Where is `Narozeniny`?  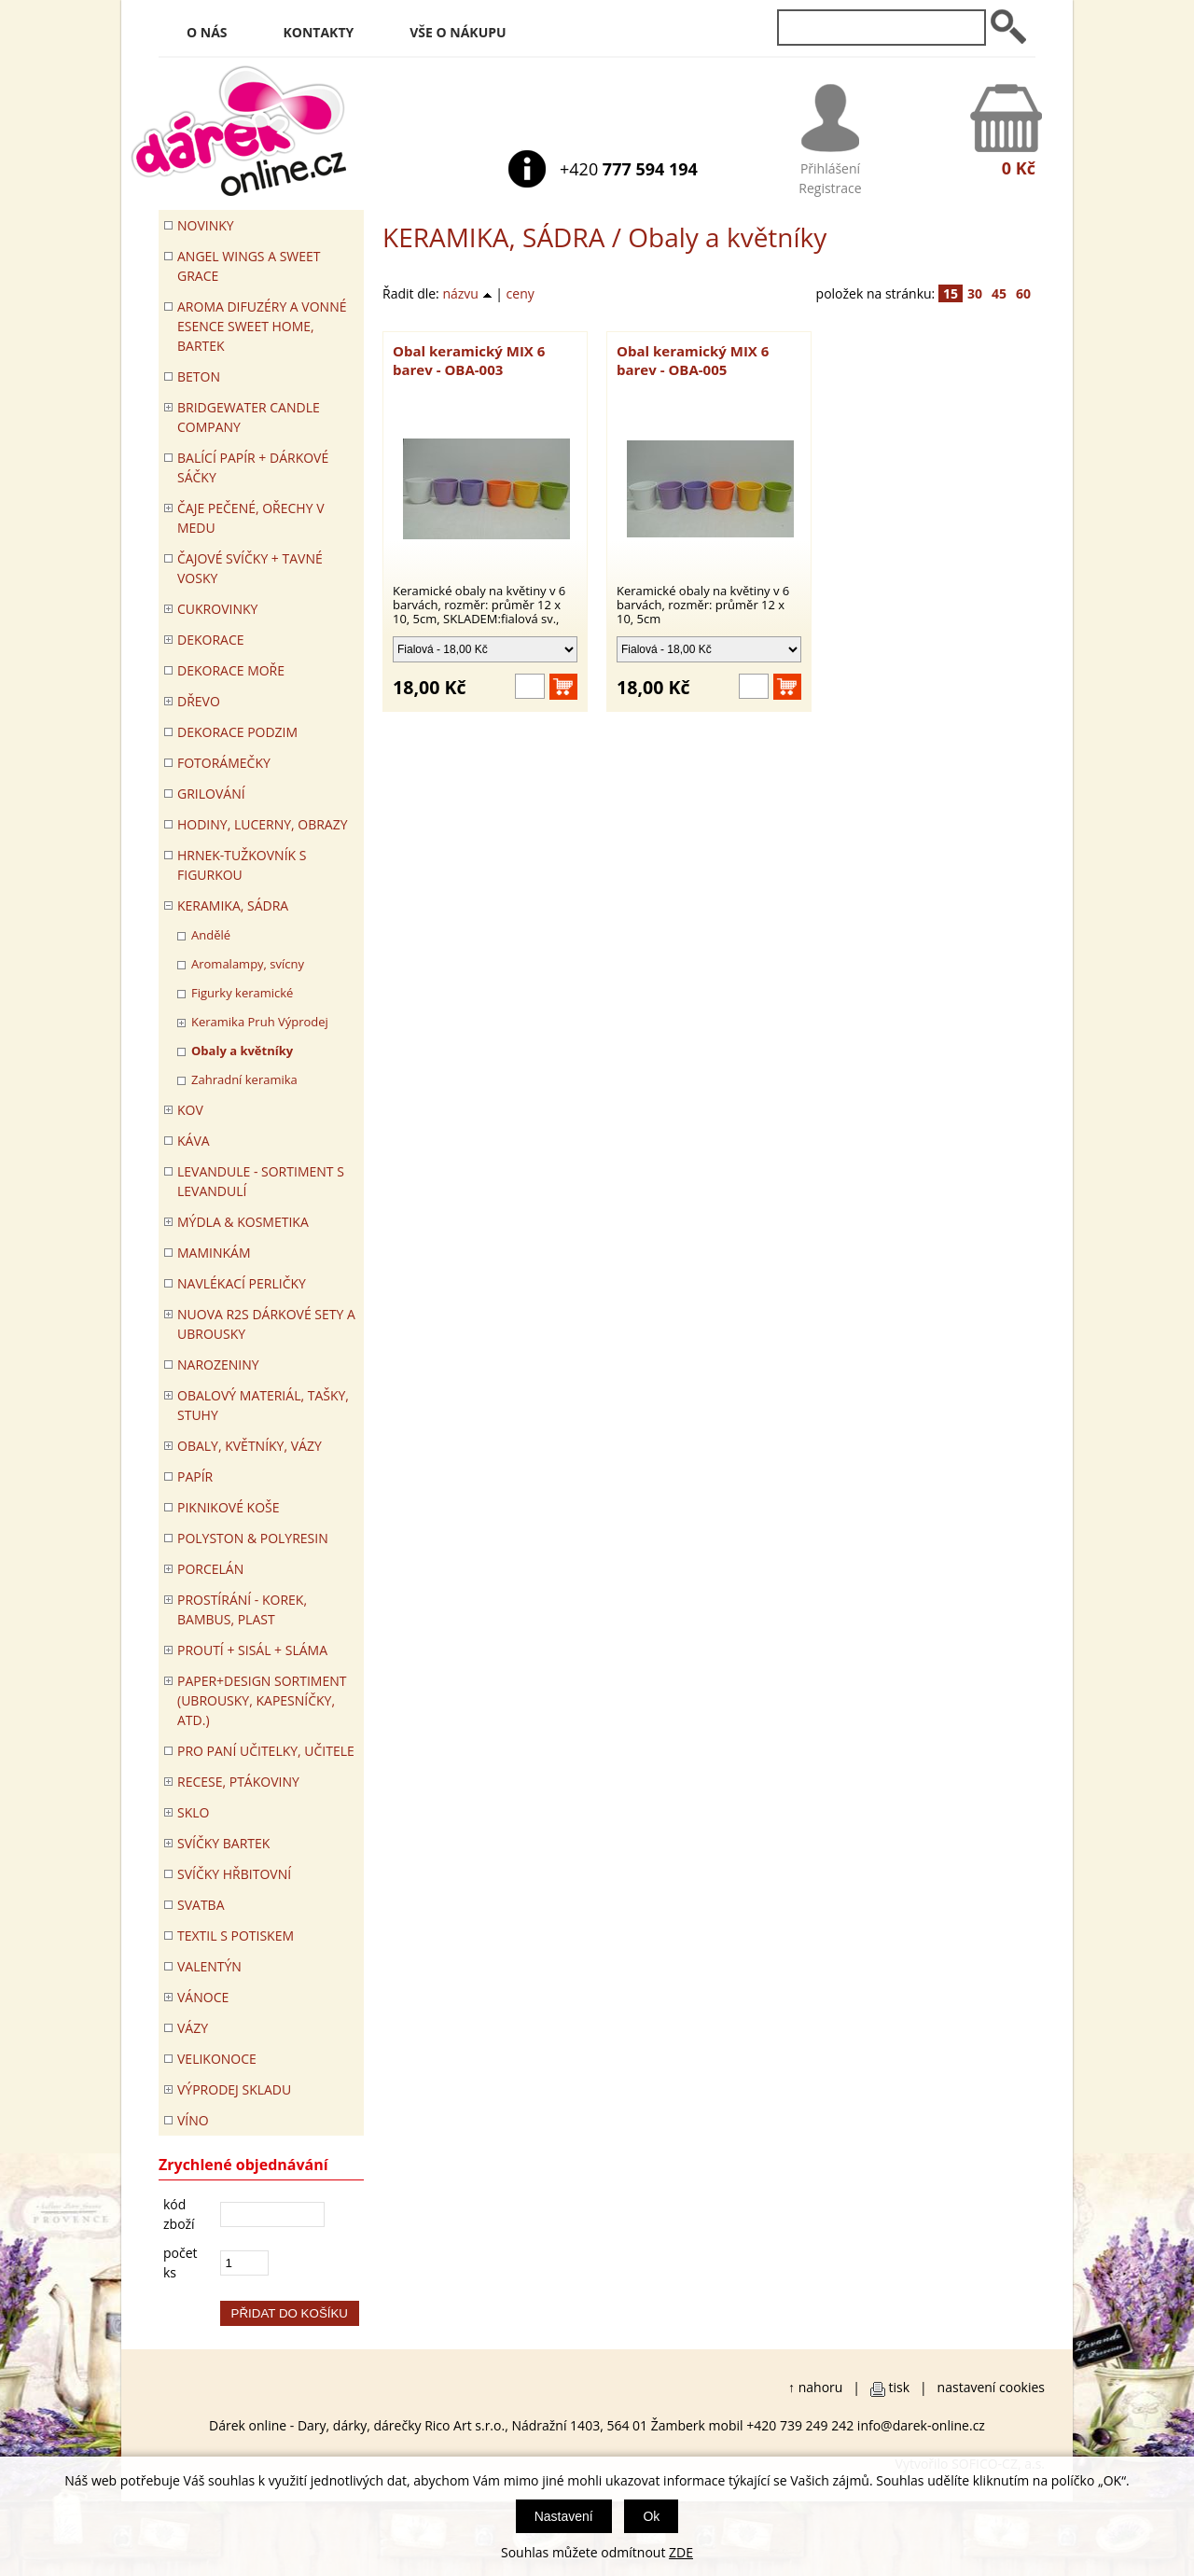
Narozeniny is located at coordinates (218, 1364).